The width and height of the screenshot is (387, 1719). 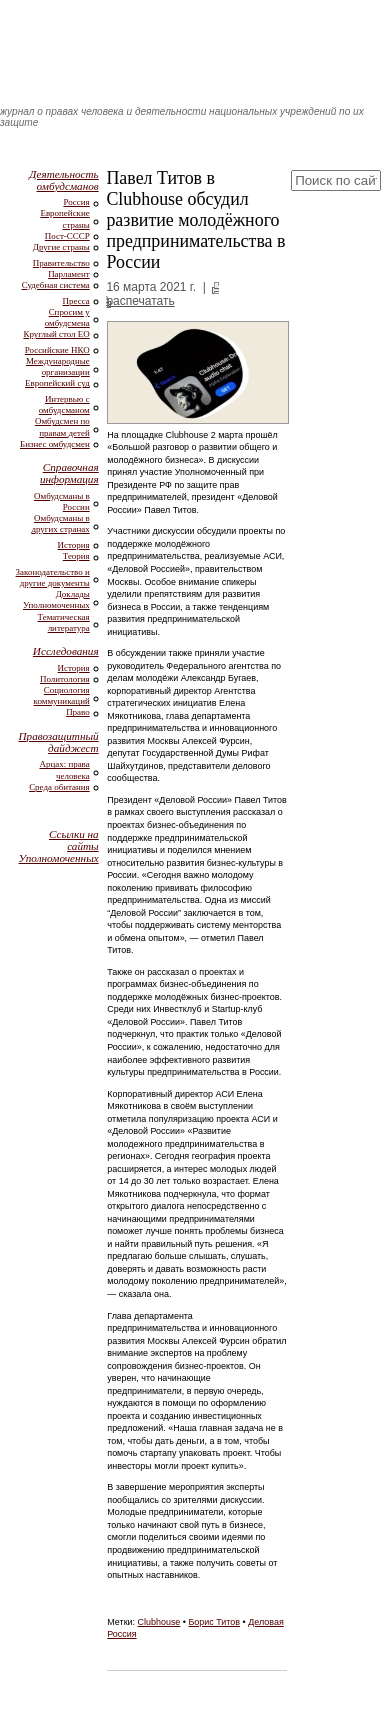 What do you see at coordinates (67, 236) in the screenshot?
I see `Пост-СССР` at bounding box center [67, 236].